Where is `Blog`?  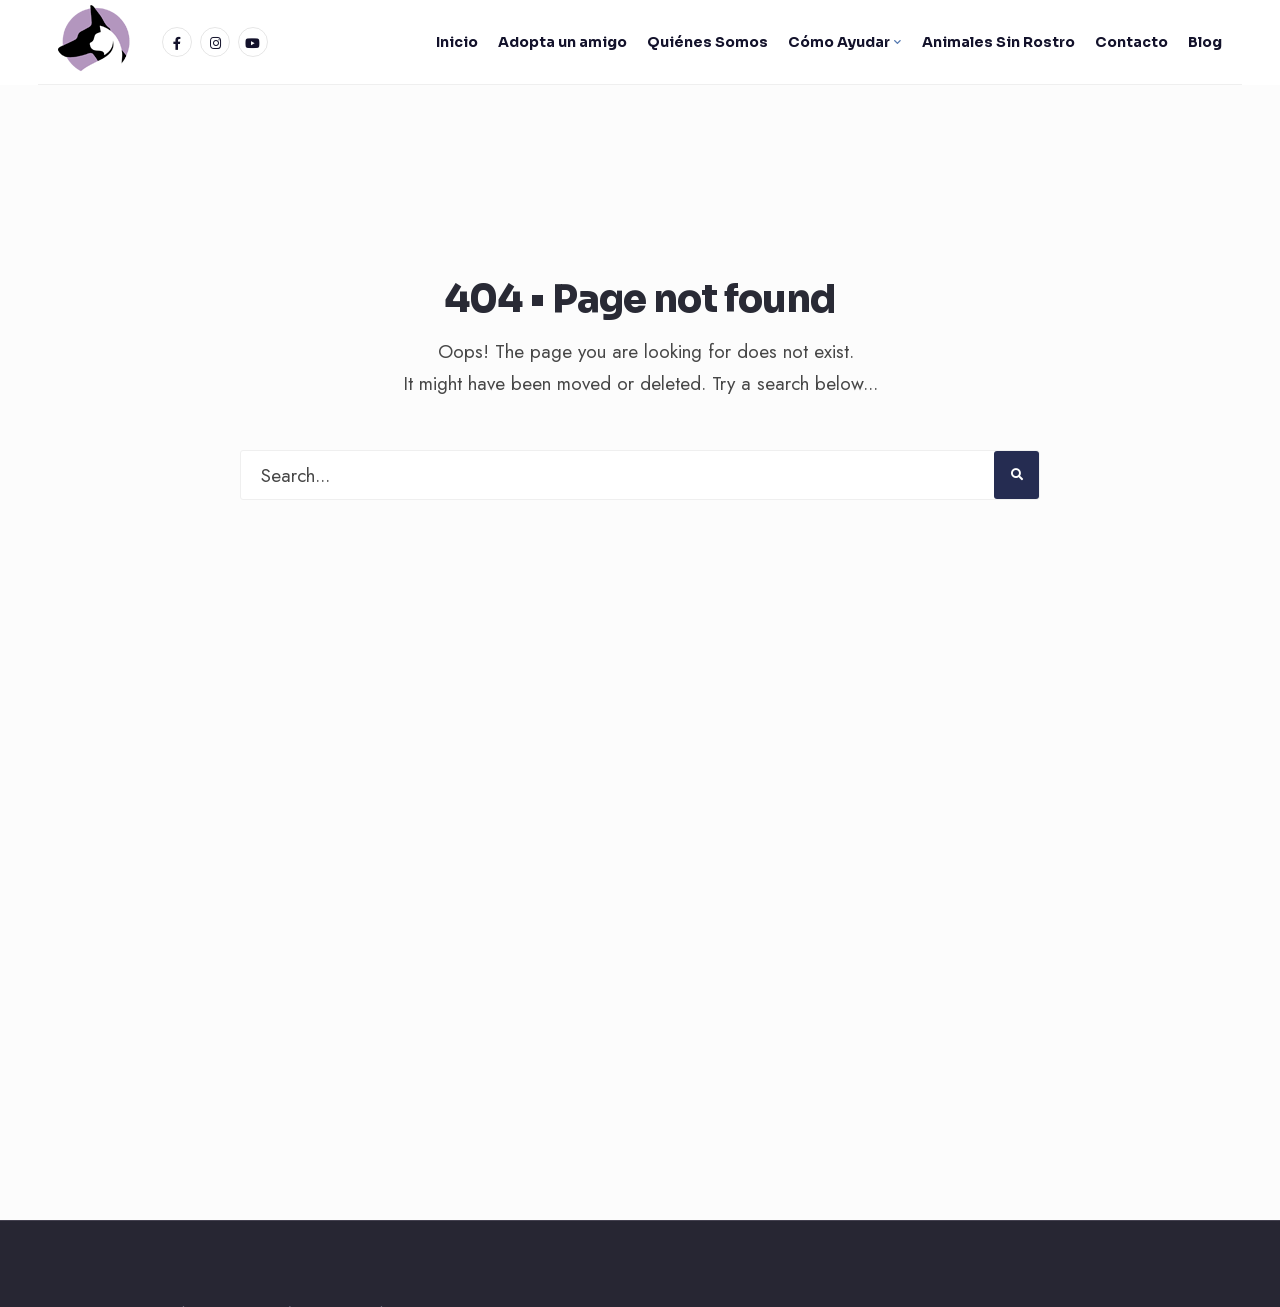 Blog is located at coordinates (1205, 42).